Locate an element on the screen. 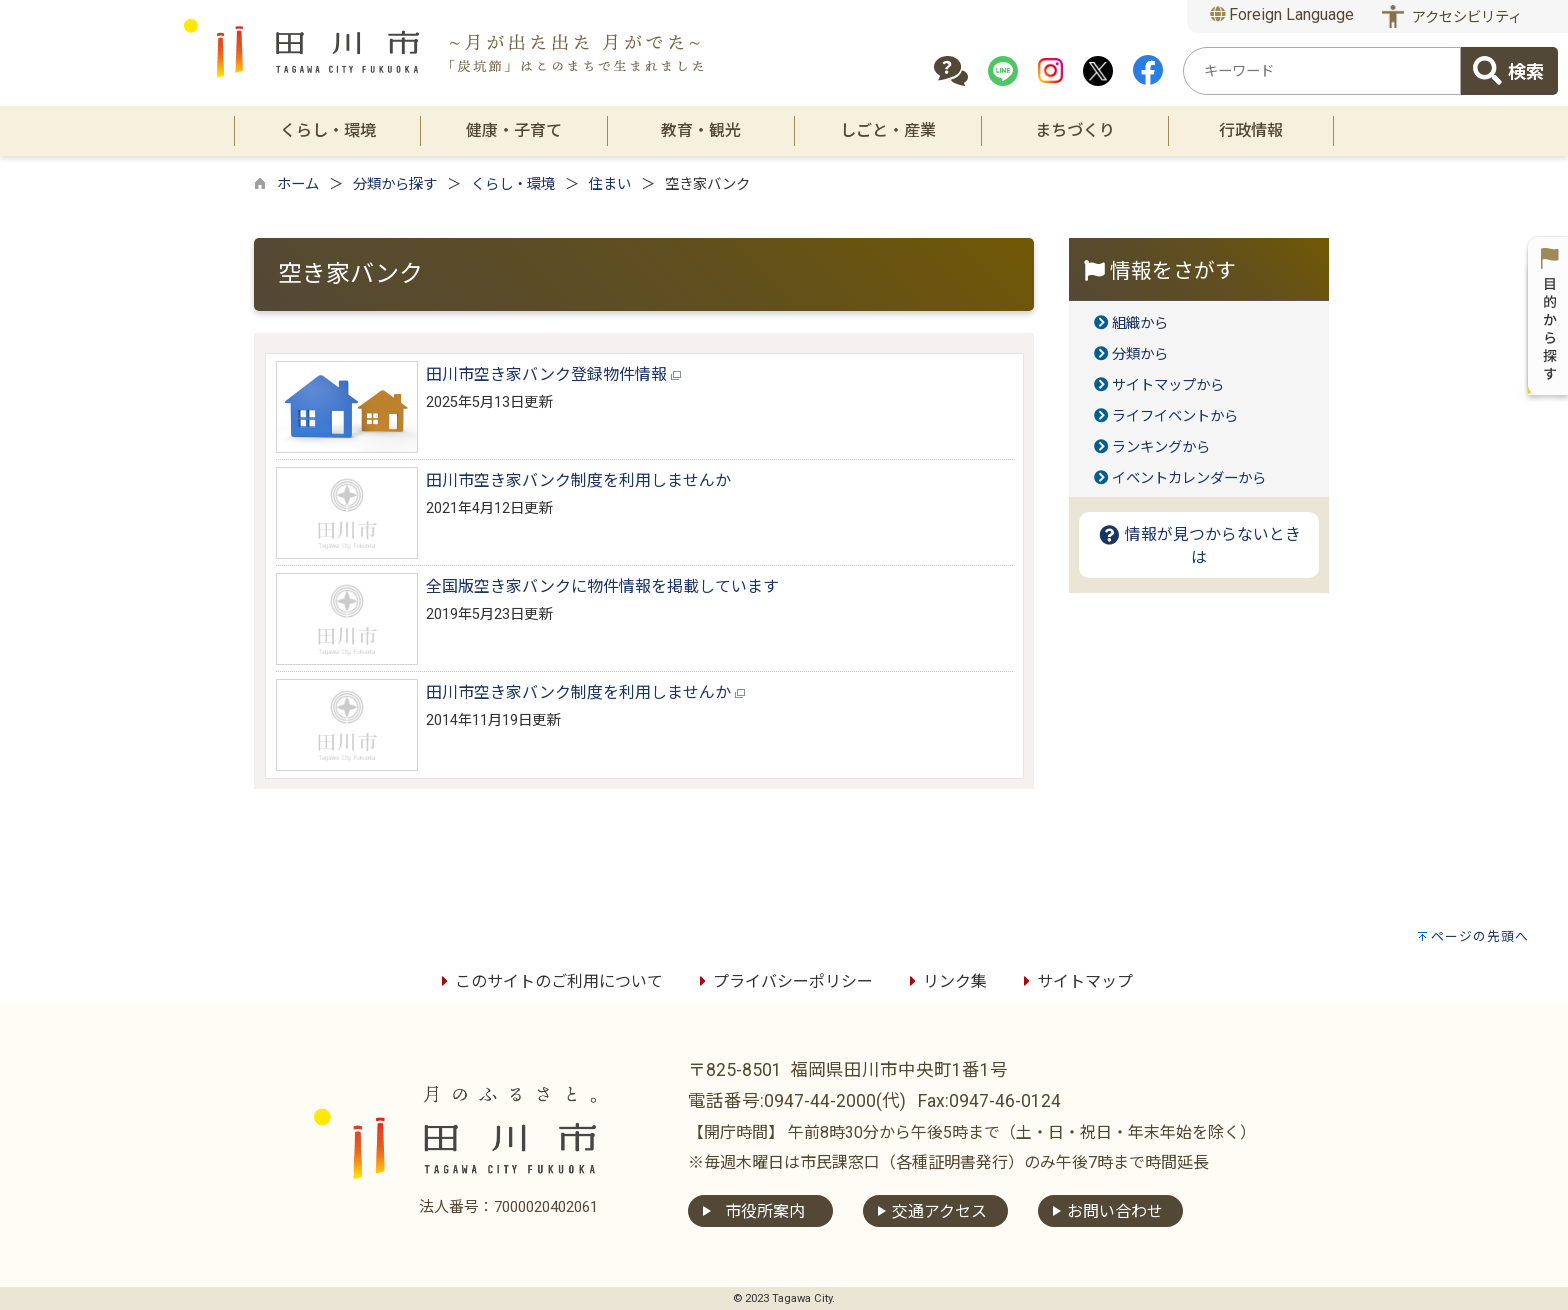  田川市空き家バンク制度を利用しませんか is located at coordinates (578, 480).